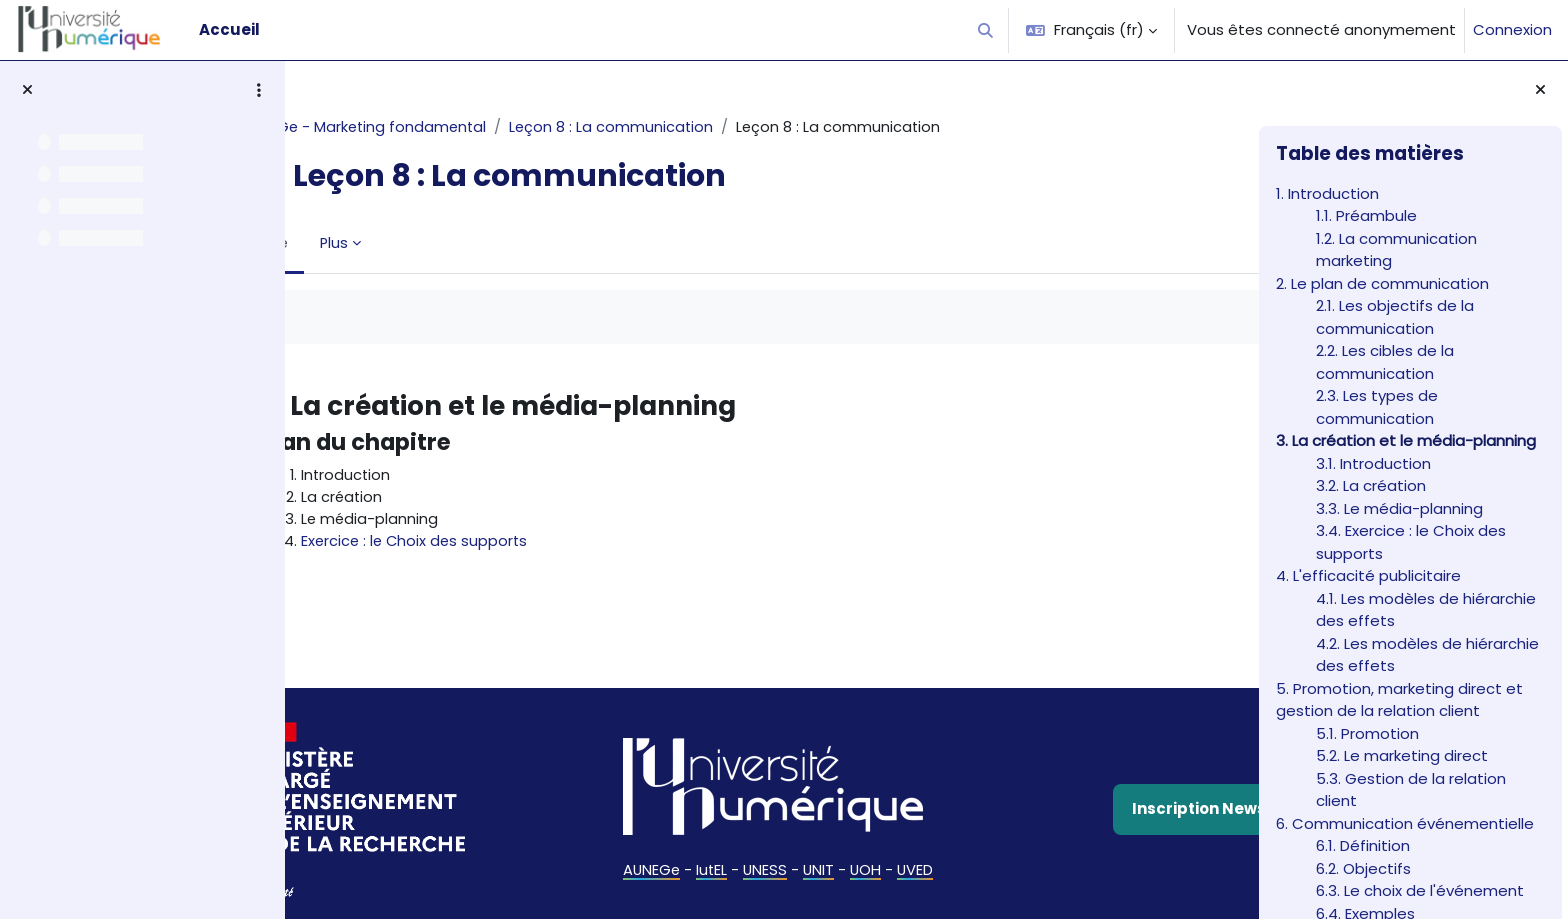  Describe the element at coordinates (449, 126) in the screenshot. I see `AUNEGe - Marketing fondamental` at that location.